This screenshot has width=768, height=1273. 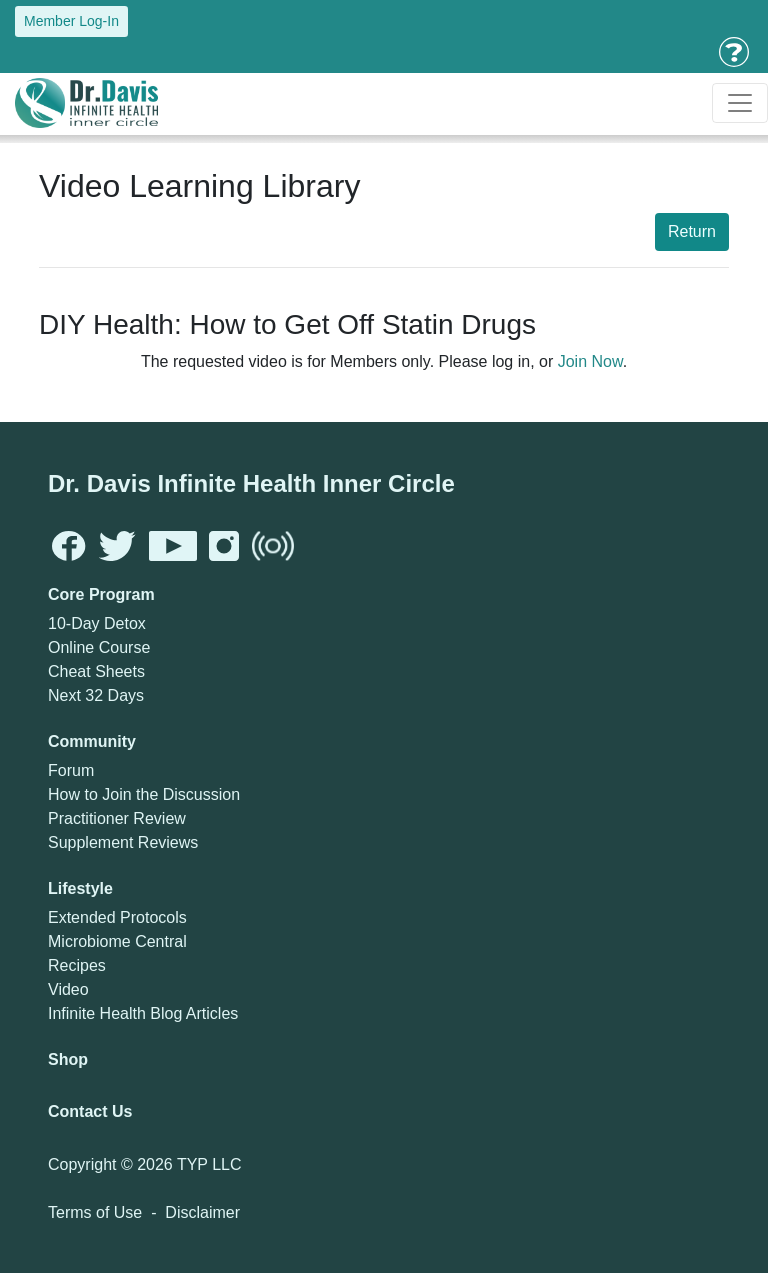 I want to click on Extended Protocols, so click(x=117, y=917).